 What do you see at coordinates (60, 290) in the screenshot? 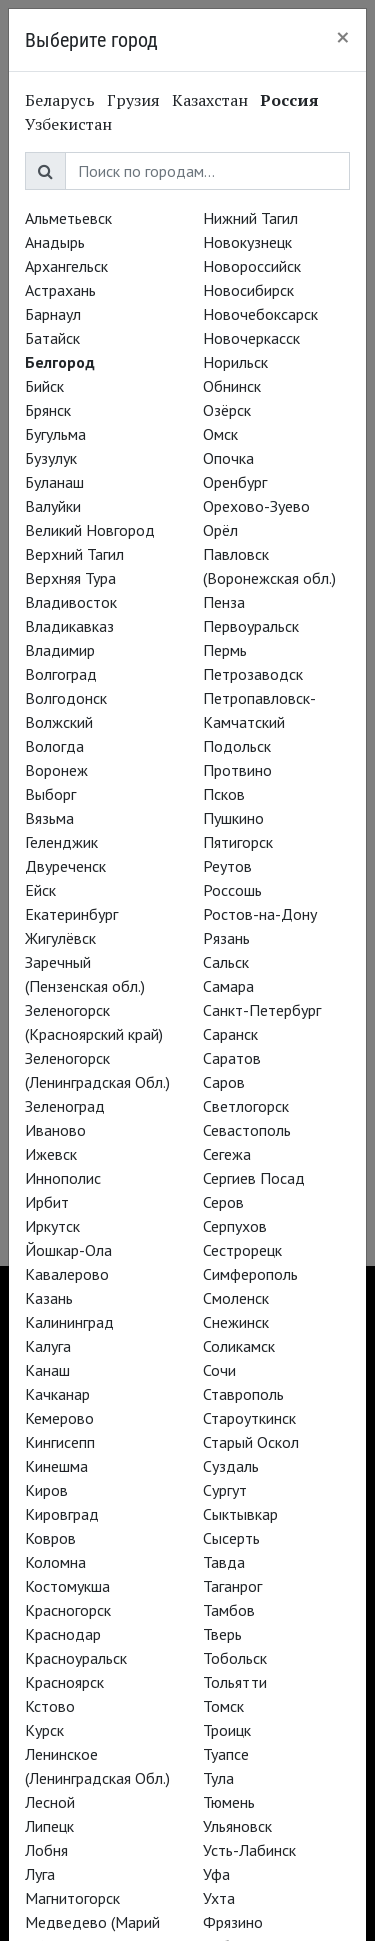
I see `Астрахань` at bounding box center [60, 290].